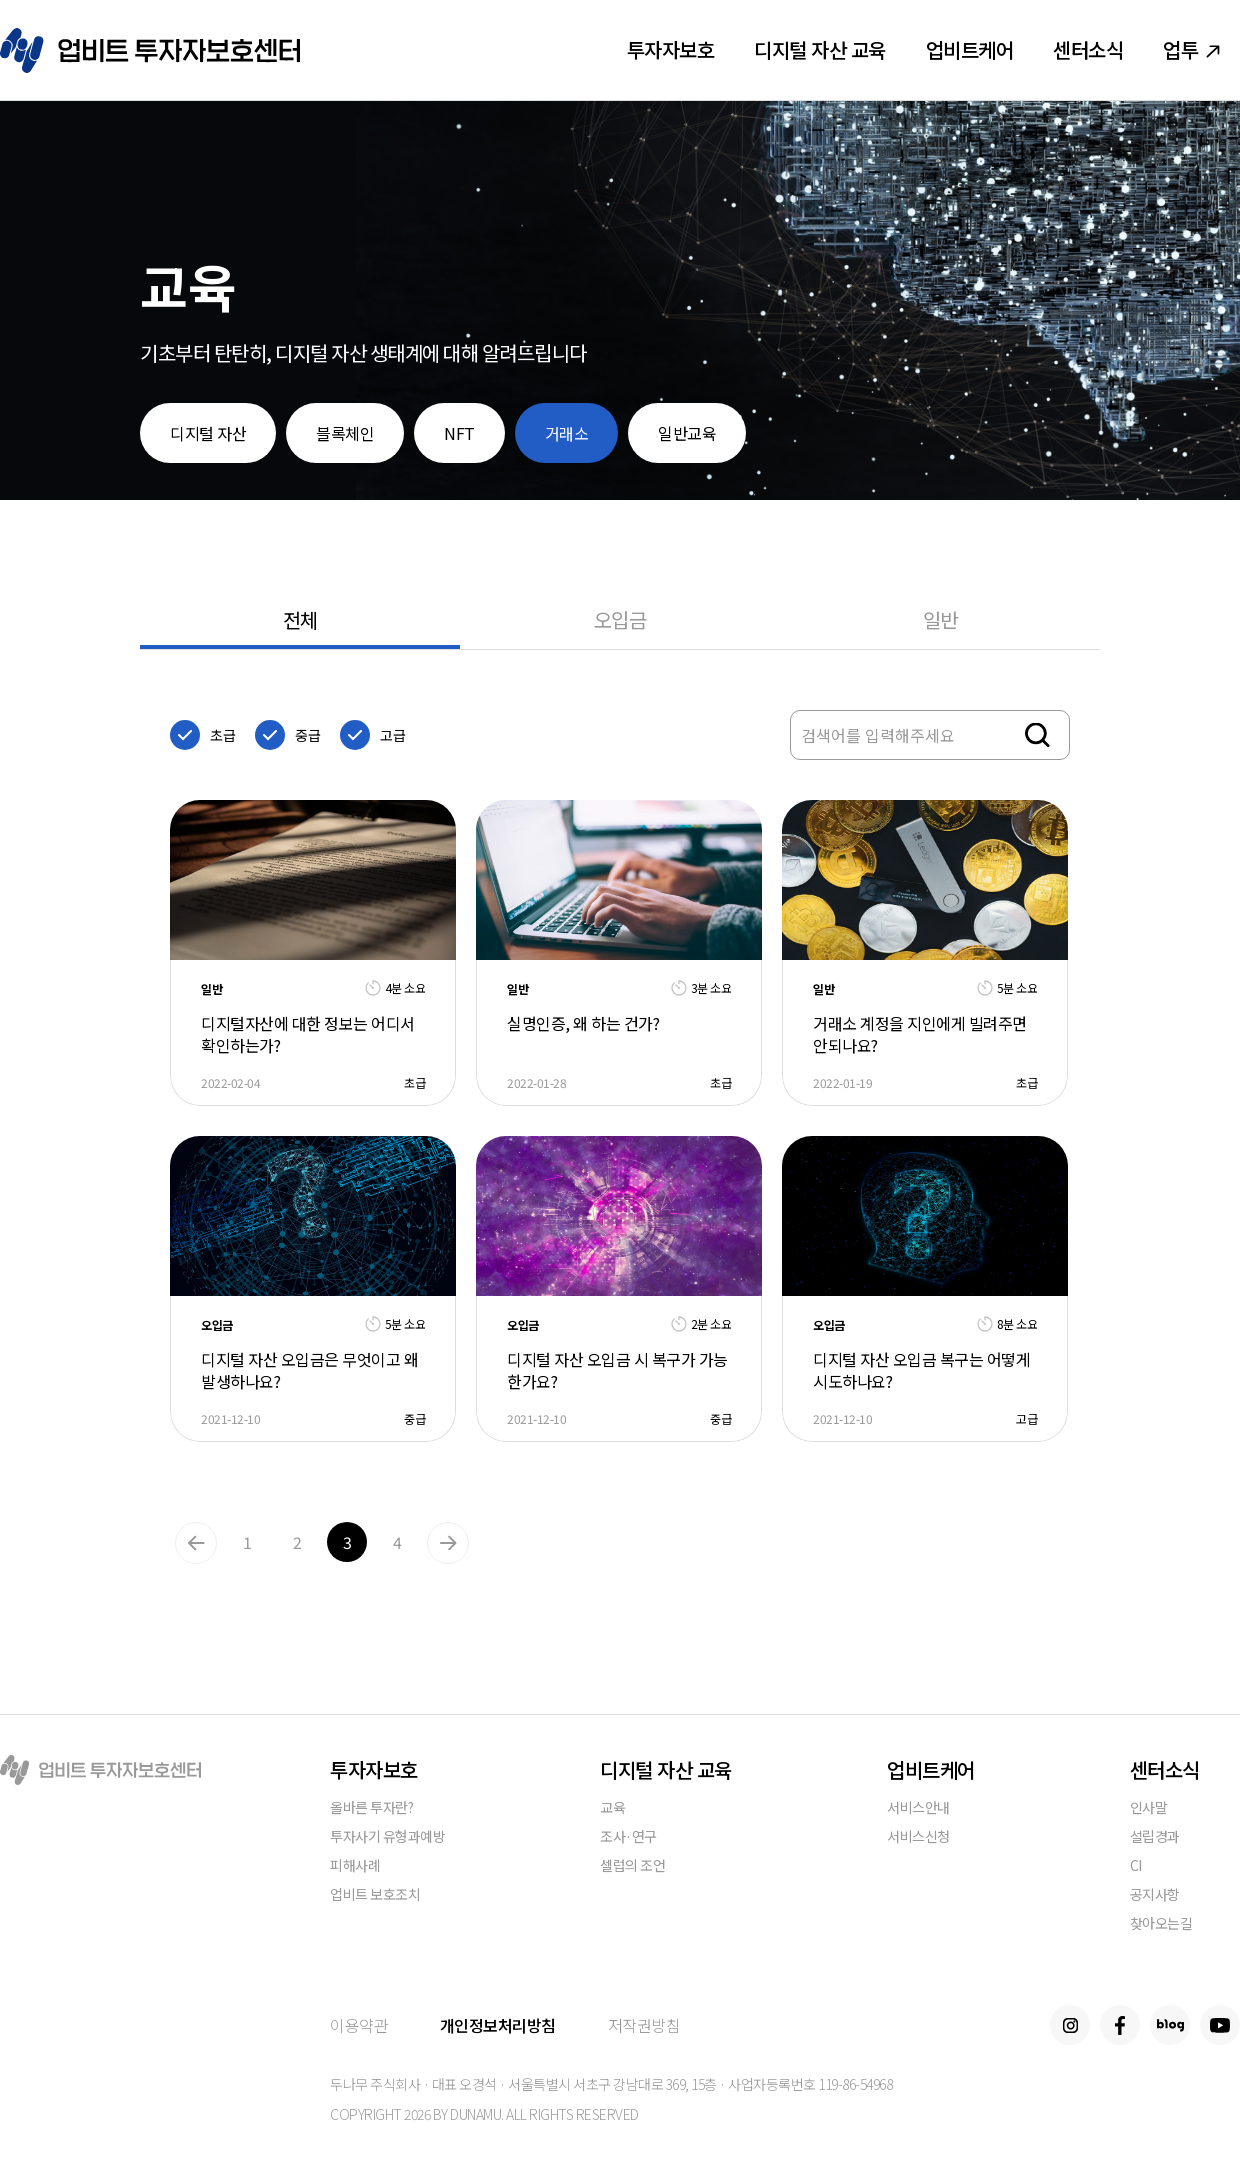 This screenshot has height=2174, width=1240. Describe the element at coordinates (1037, 735) in the screenshot. I see `검색` at that location.